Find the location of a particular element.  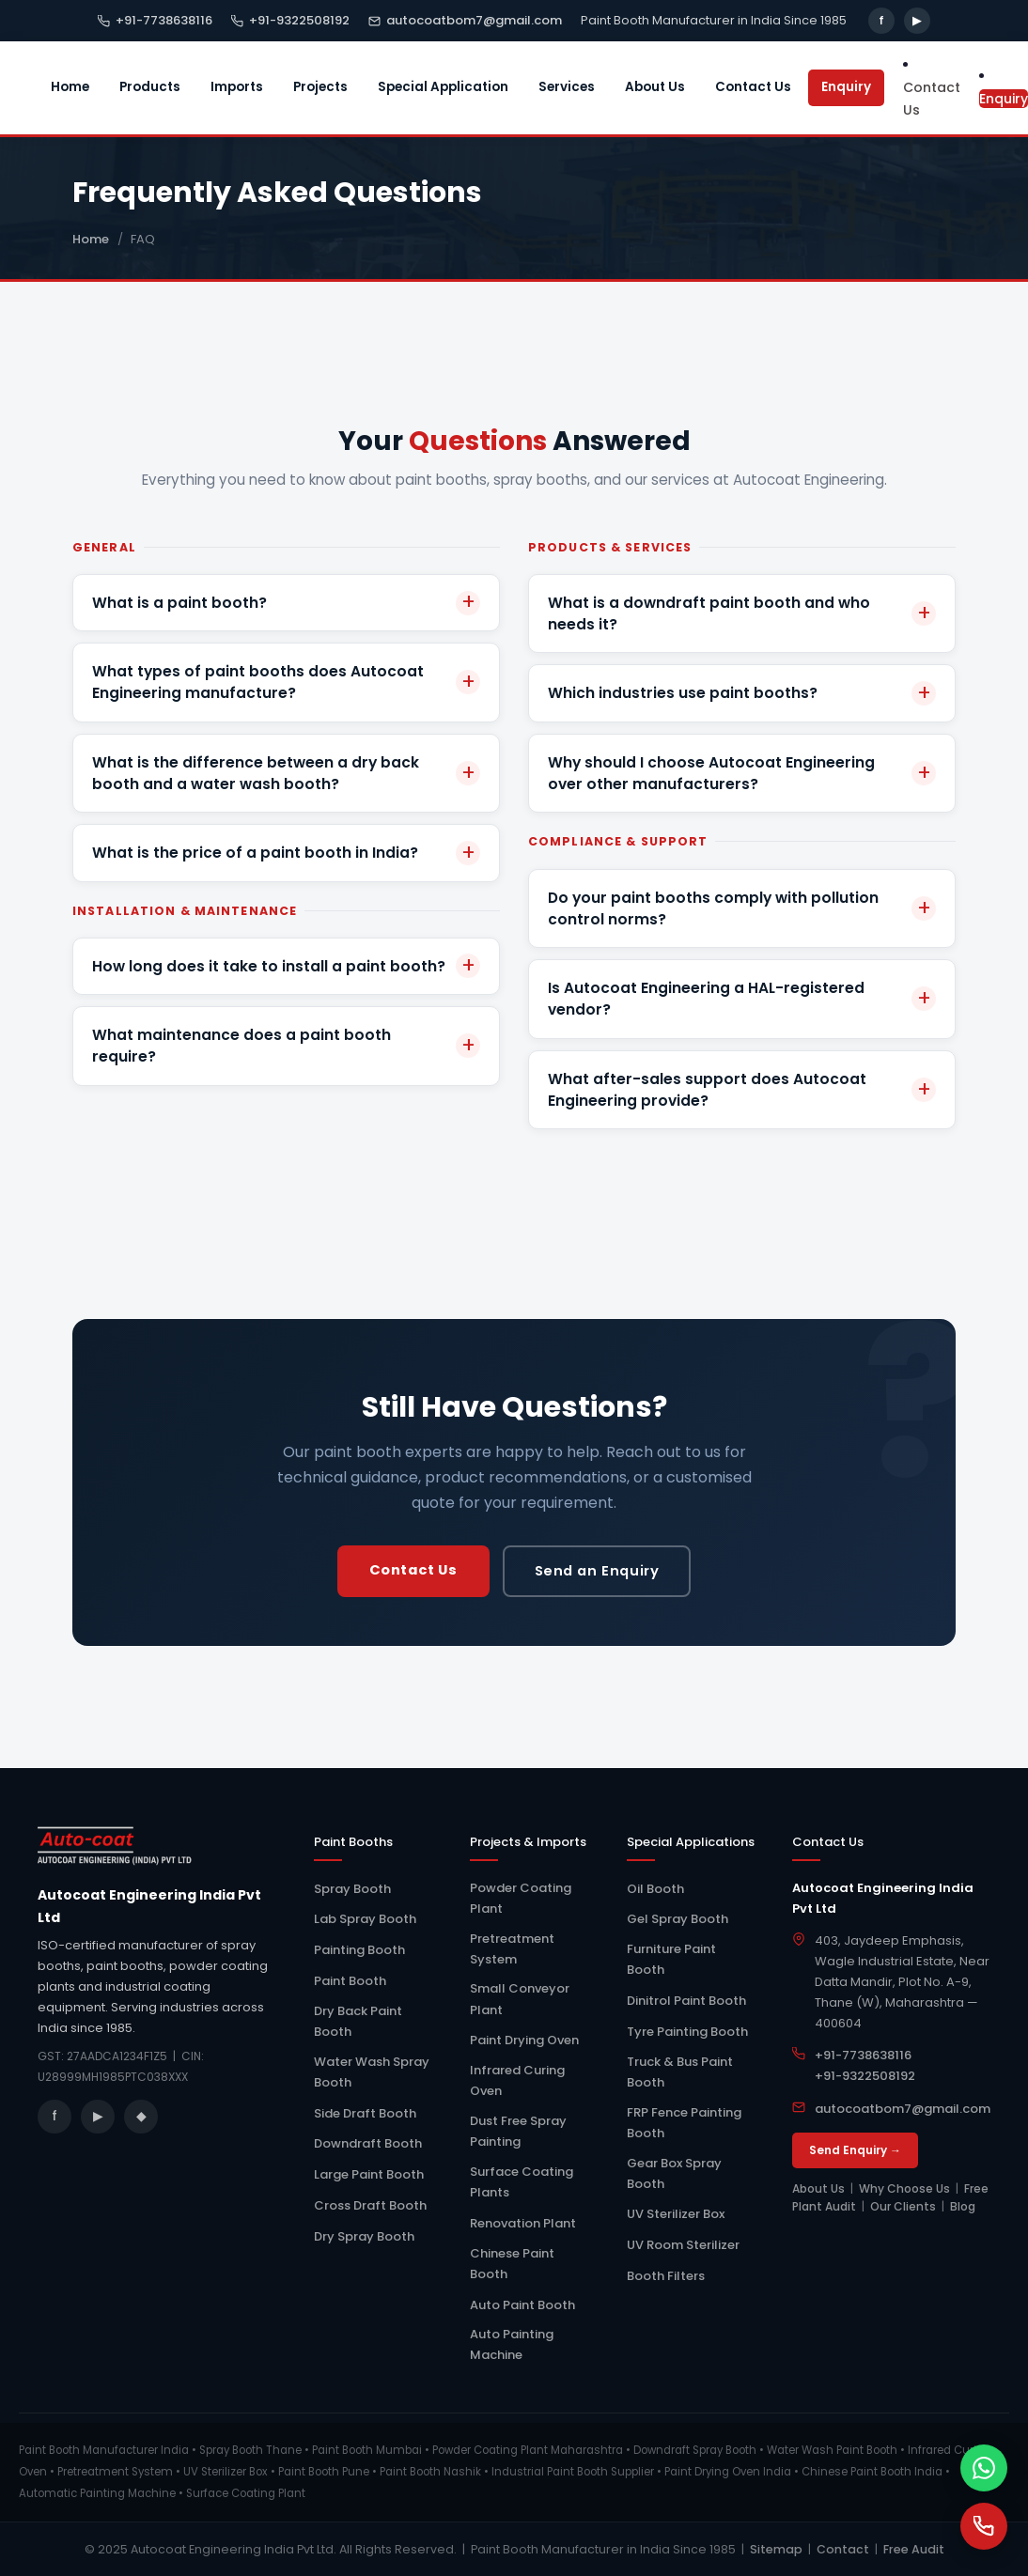

Paint Booth is located at coordinates (350, 1981).